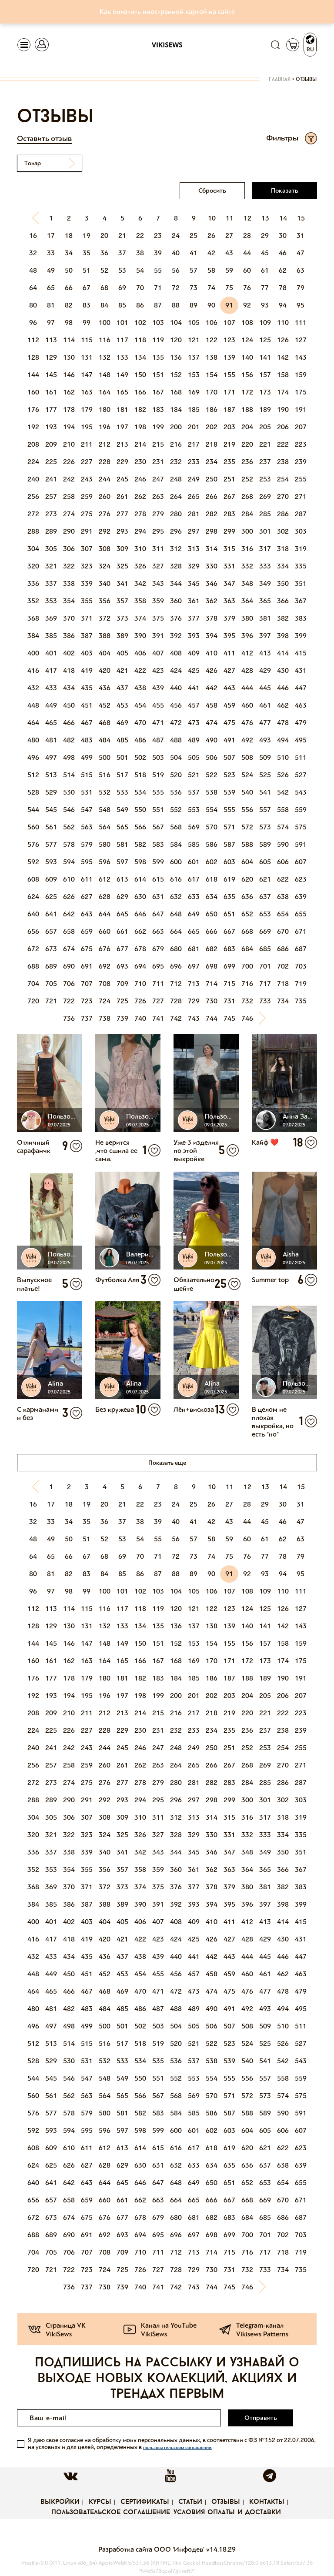  What do you see at coordinates (247, 496) in the screenshot?
I see `268` at bounding box center [247, 496].